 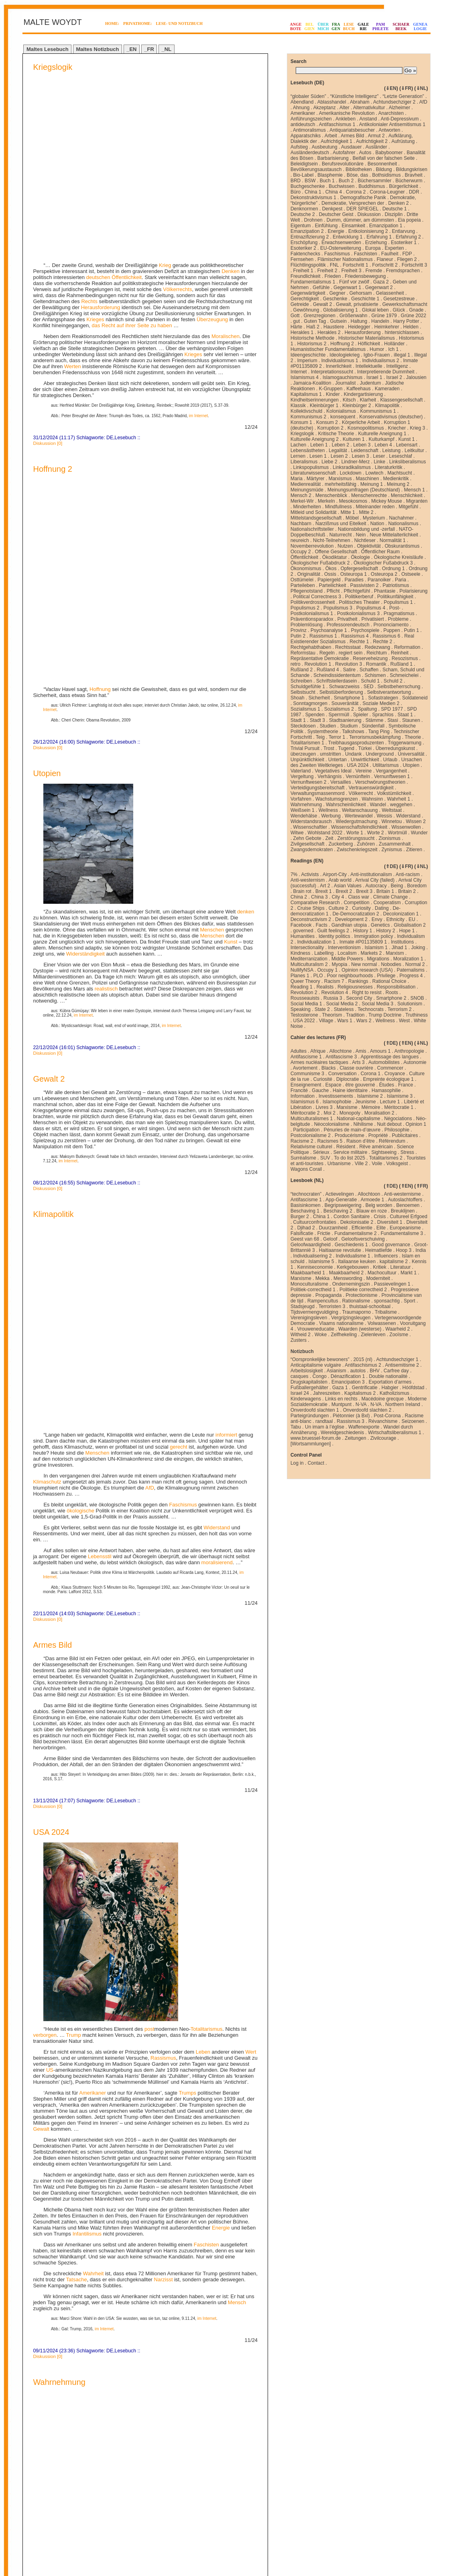 What do you see at coordinates (398, 299) in the screenshot?
I see `Gesetzestreue` at bounding box center [398, 299].